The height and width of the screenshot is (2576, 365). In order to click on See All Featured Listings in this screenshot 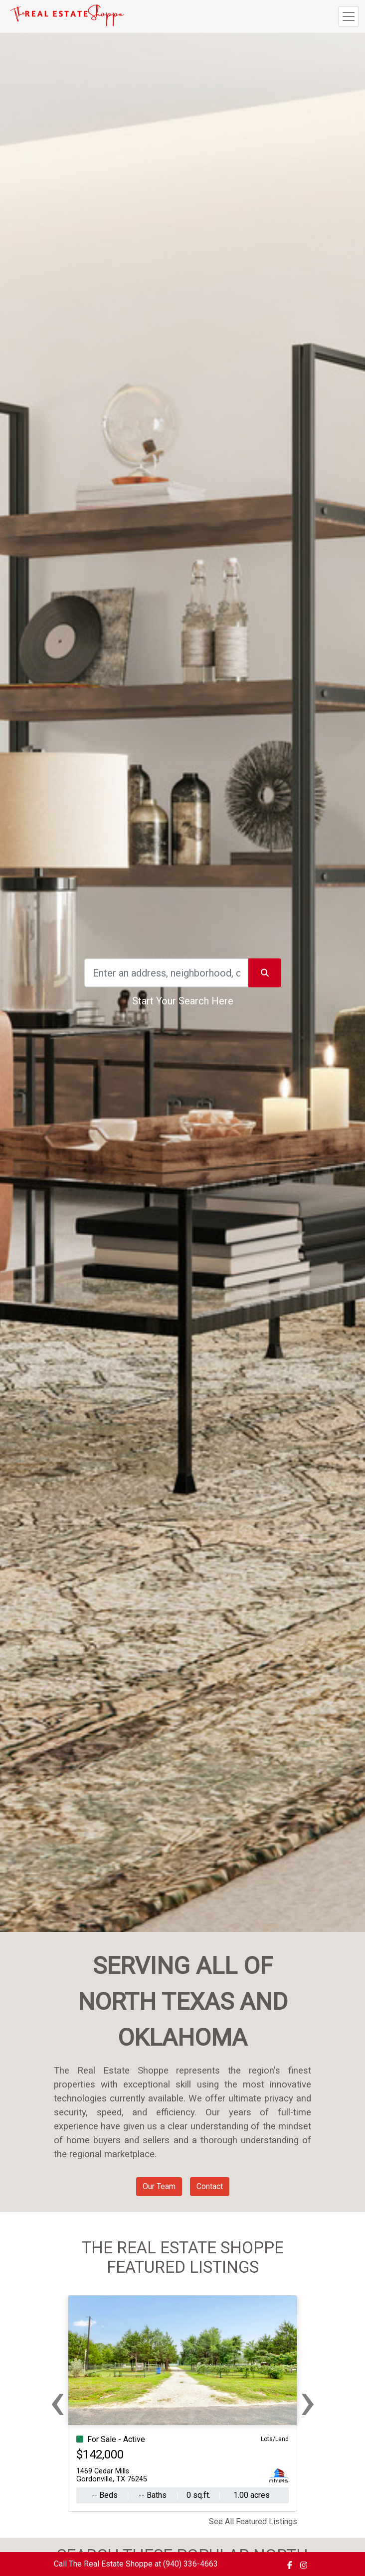, I will do `click(253, 2521)`.